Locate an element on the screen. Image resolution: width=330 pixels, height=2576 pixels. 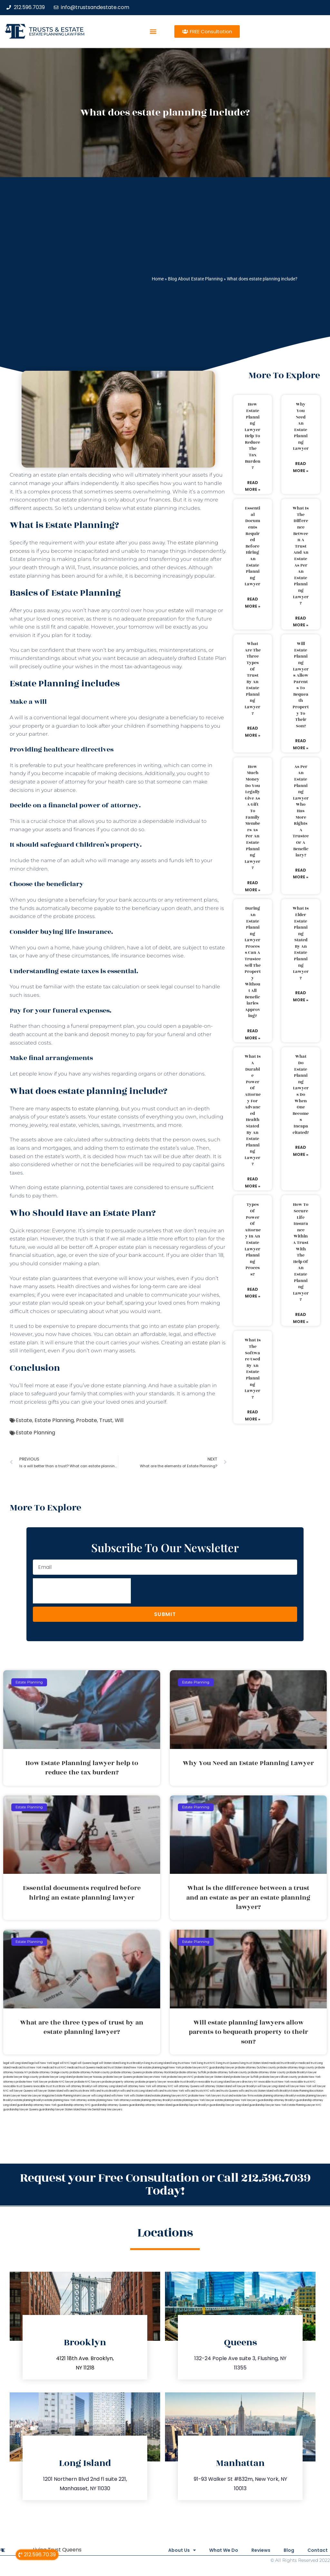
probate attorney Kings county is located at coordinates (295, 2067).